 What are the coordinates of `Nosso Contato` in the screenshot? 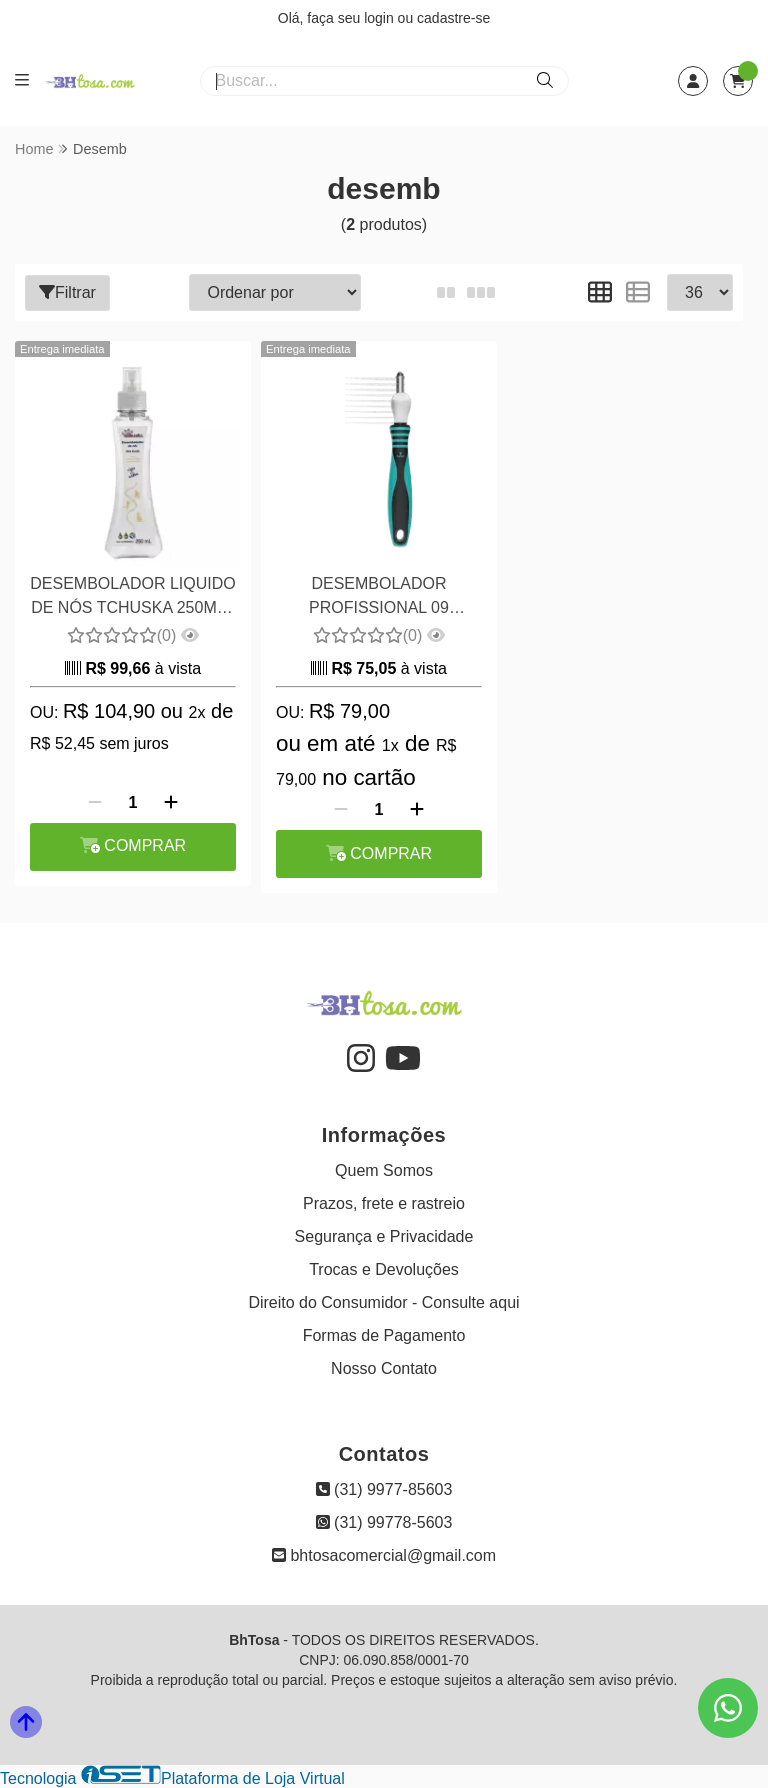 It's located at (384, 1368).